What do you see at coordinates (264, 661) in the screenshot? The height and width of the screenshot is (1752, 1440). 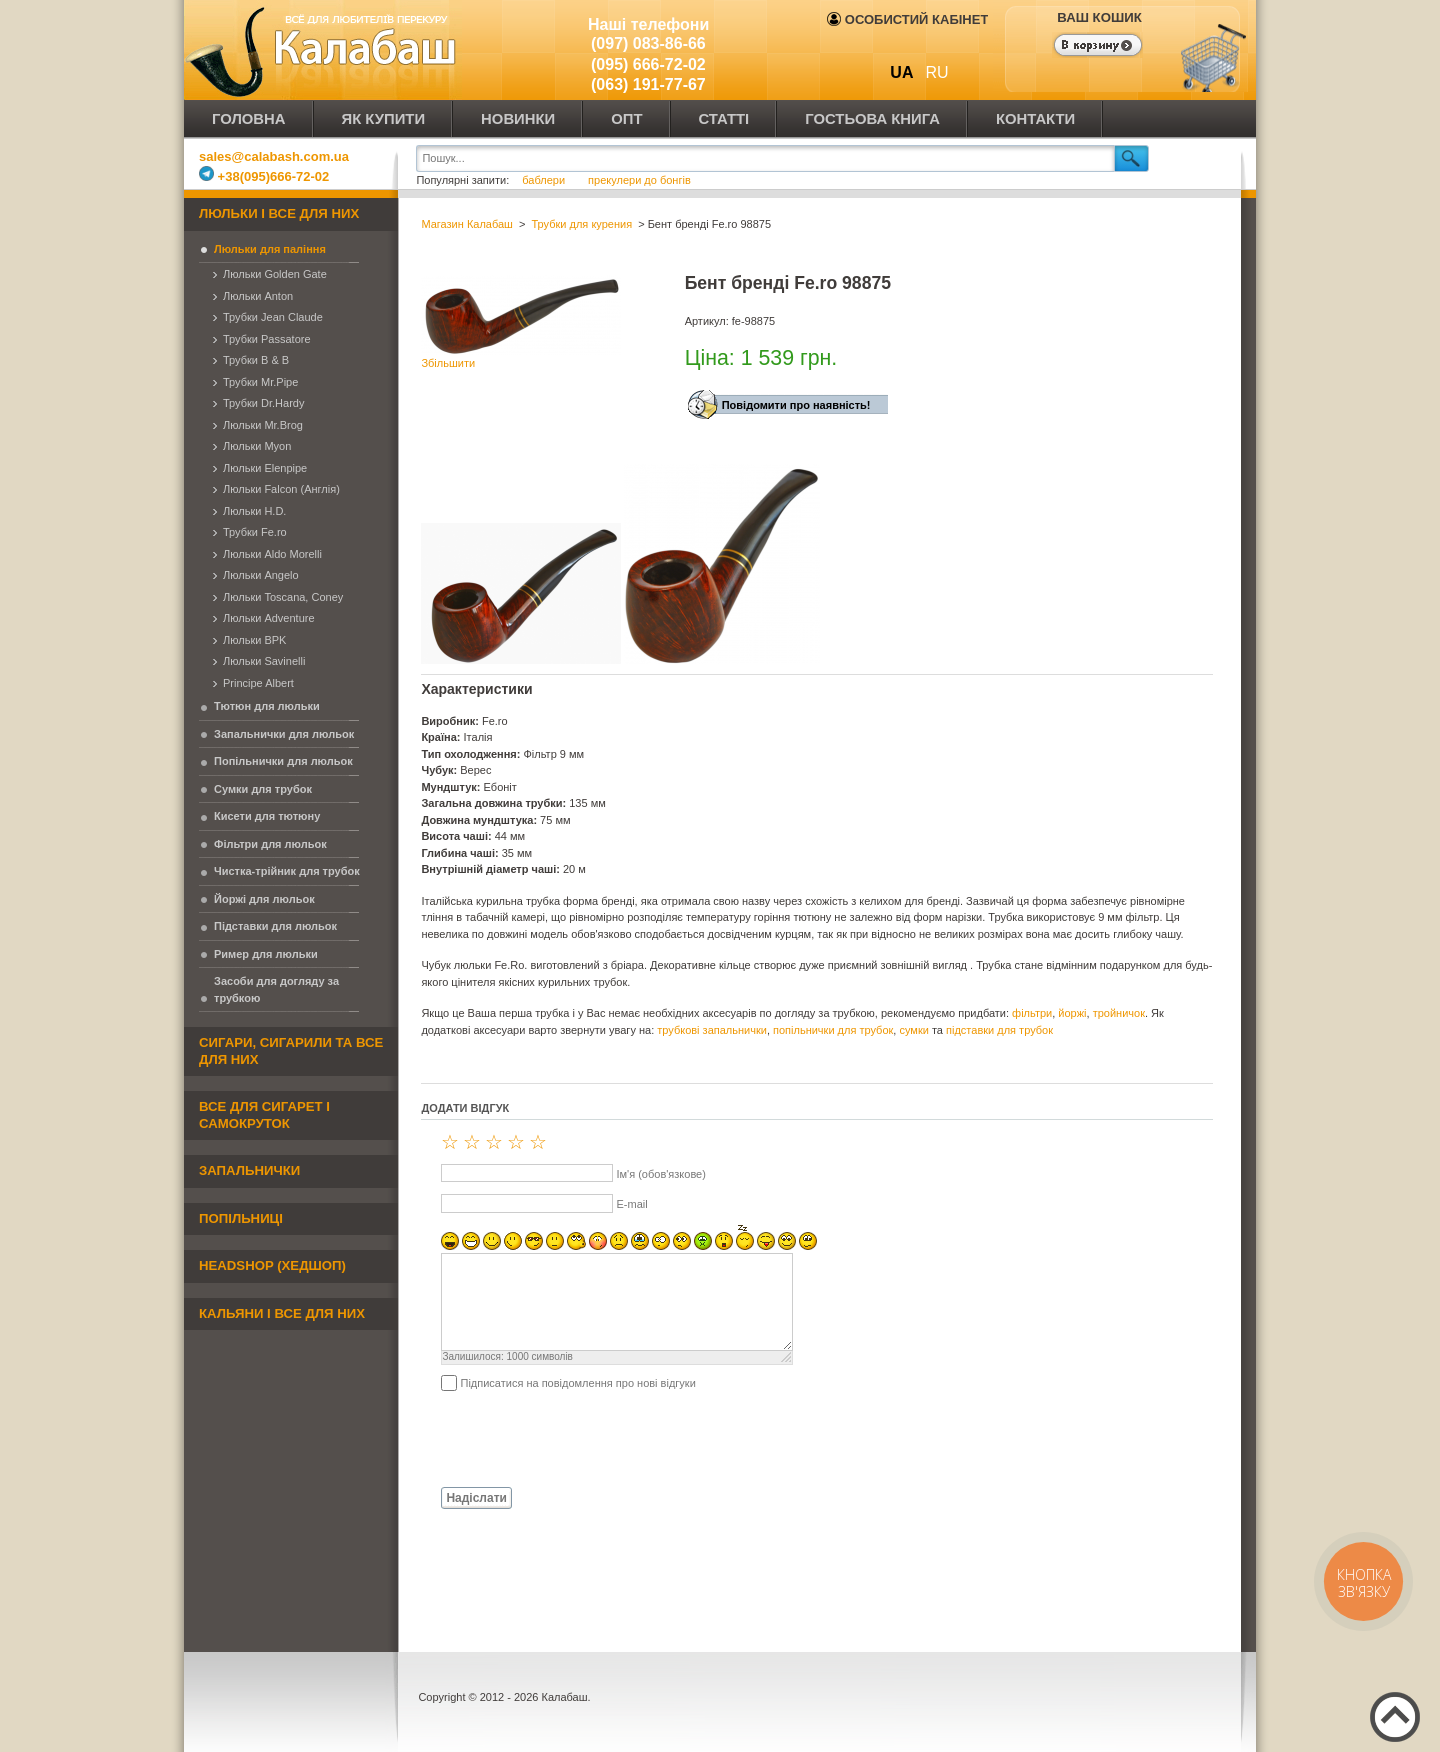 I see `Люльки Savinelli` at bounding box center [264, 661].